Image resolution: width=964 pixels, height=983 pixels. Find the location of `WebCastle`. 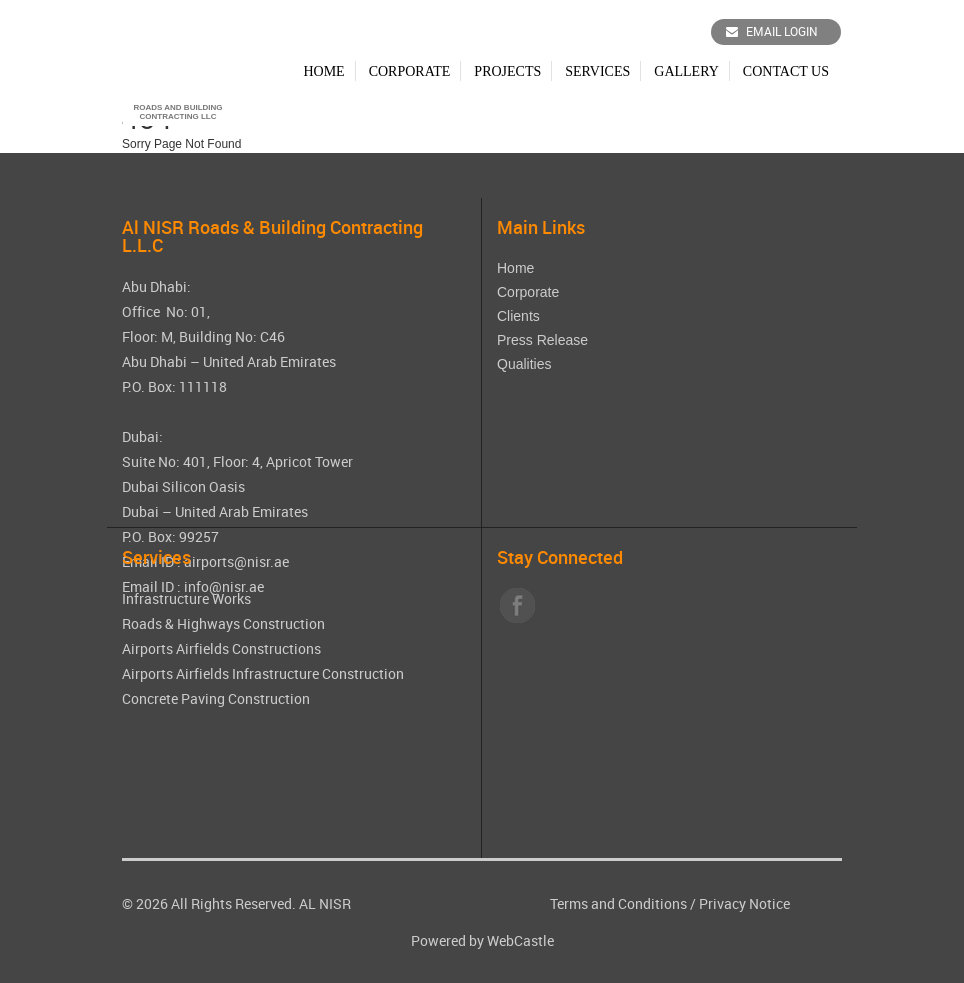

WebCastle is located at coordinates (520, 940).